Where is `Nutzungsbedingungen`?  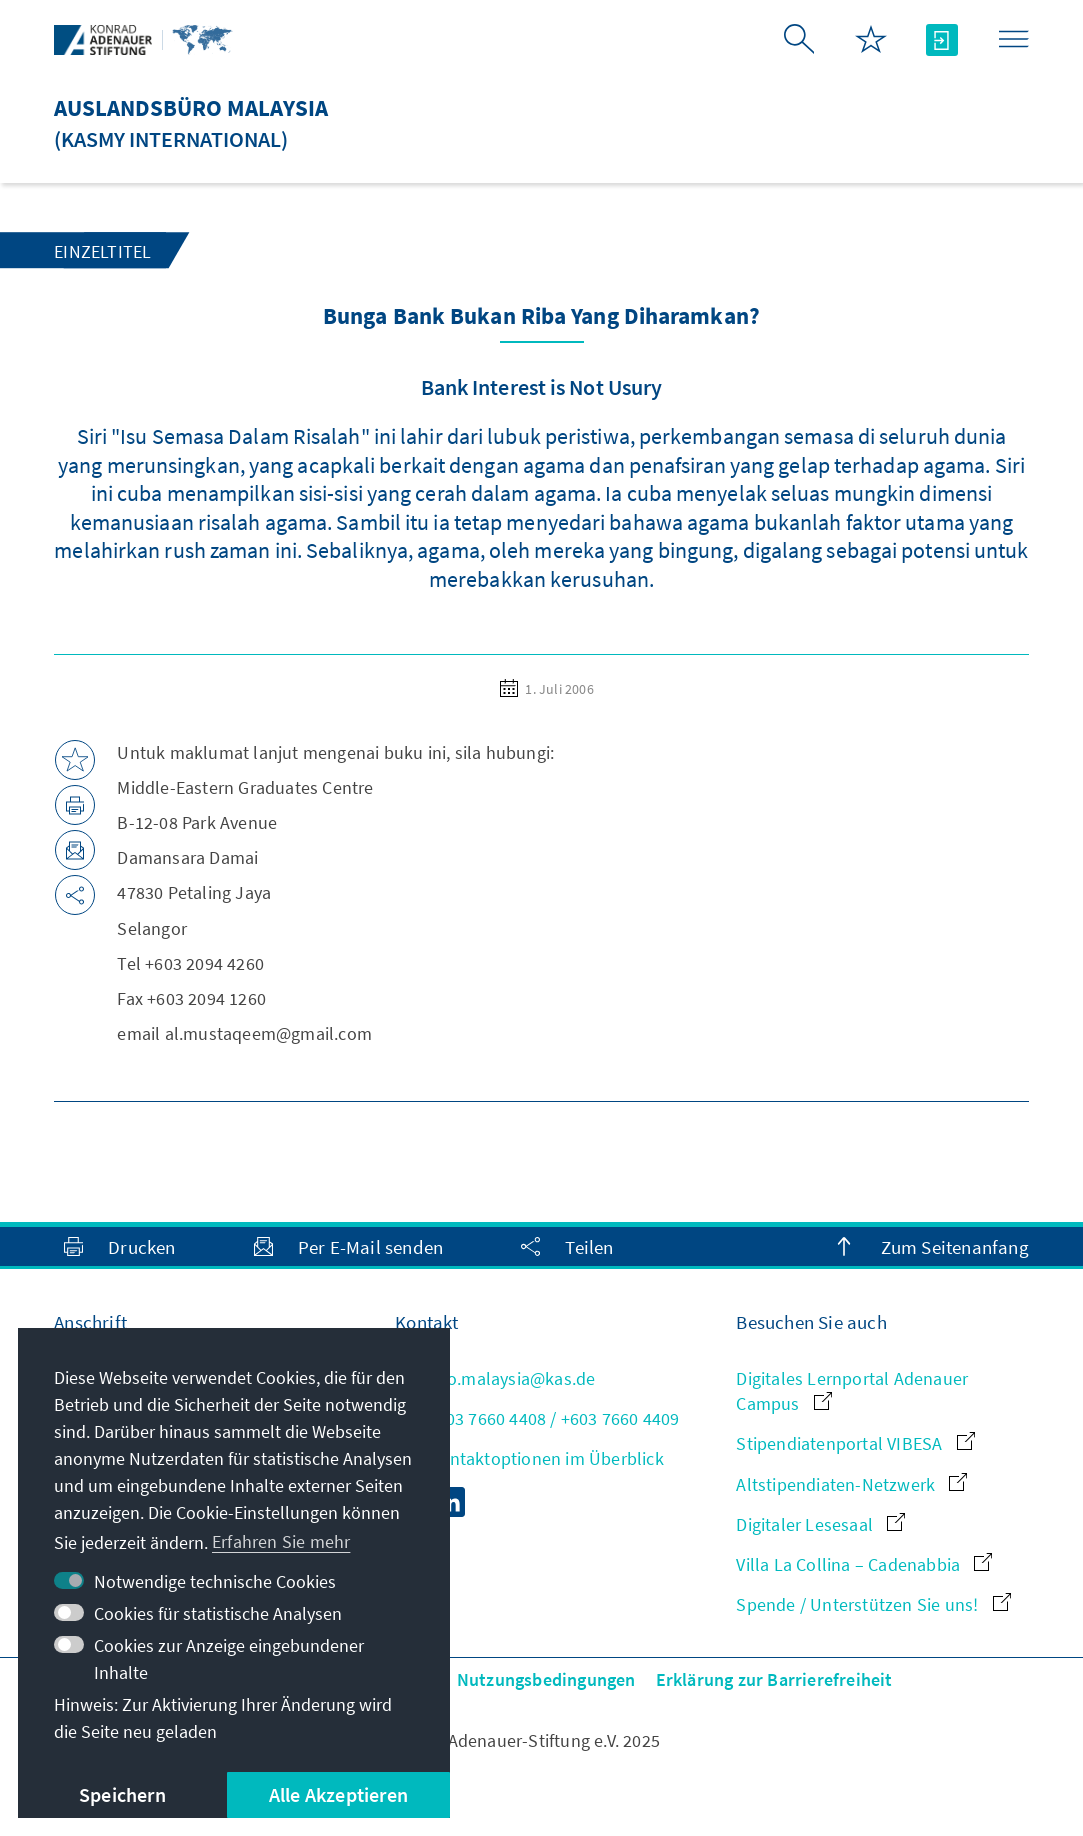
Nutzungsbedingungen is located at coordinates (546, 1679).